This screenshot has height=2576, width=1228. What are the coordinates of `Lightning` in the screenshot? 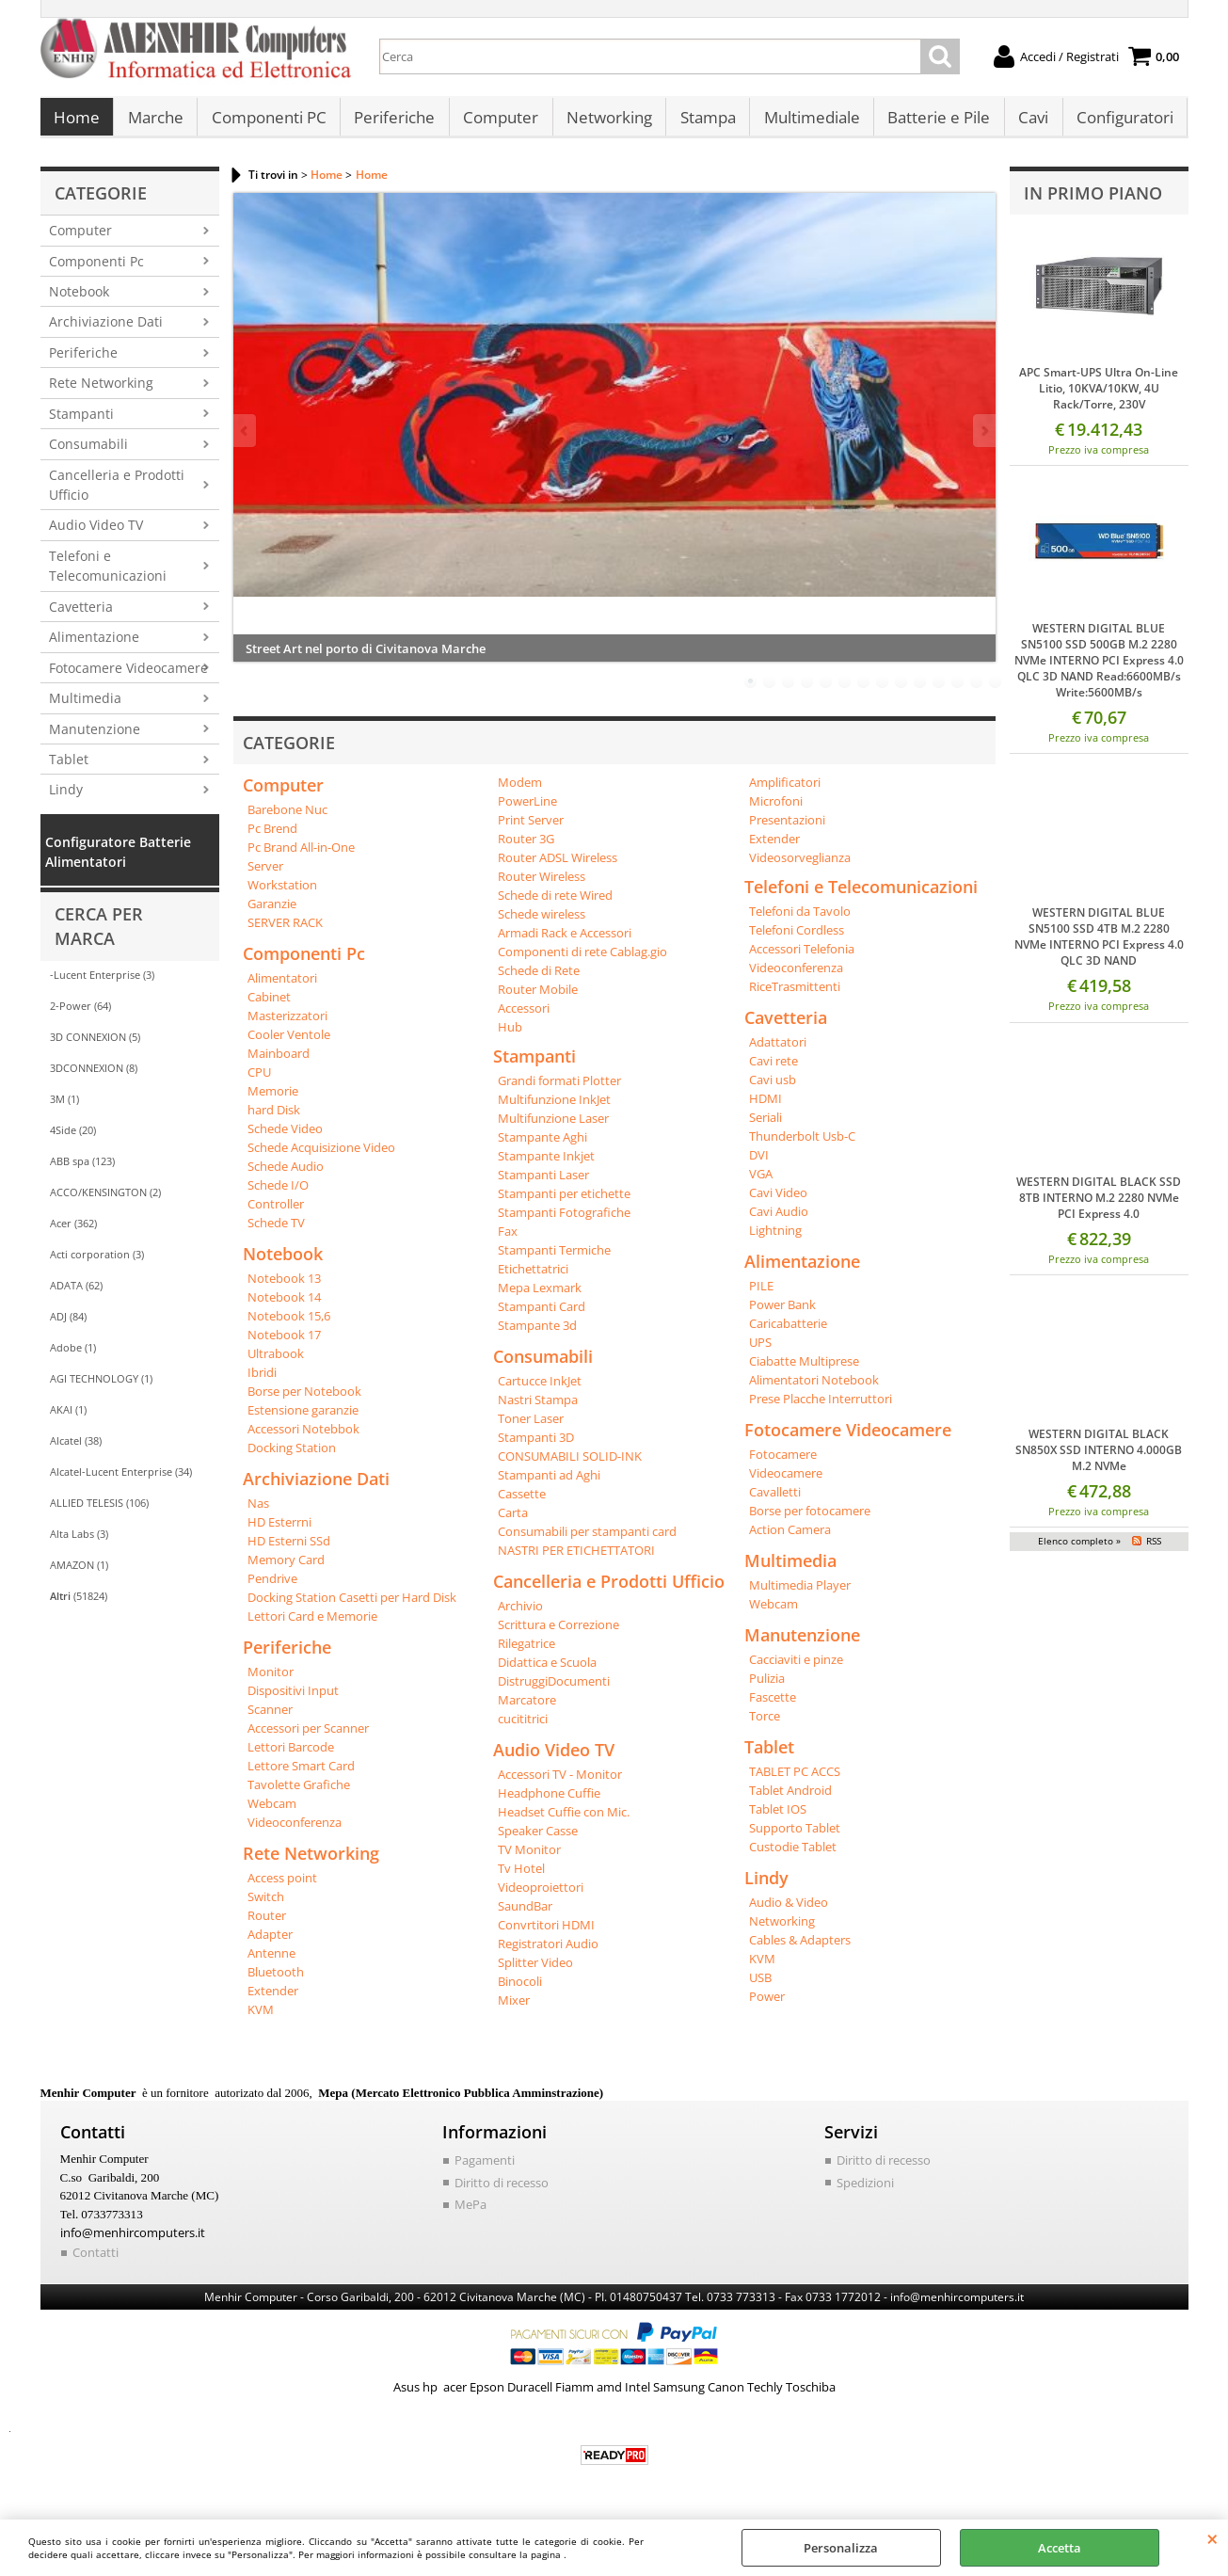 It's located at (775, 1239).